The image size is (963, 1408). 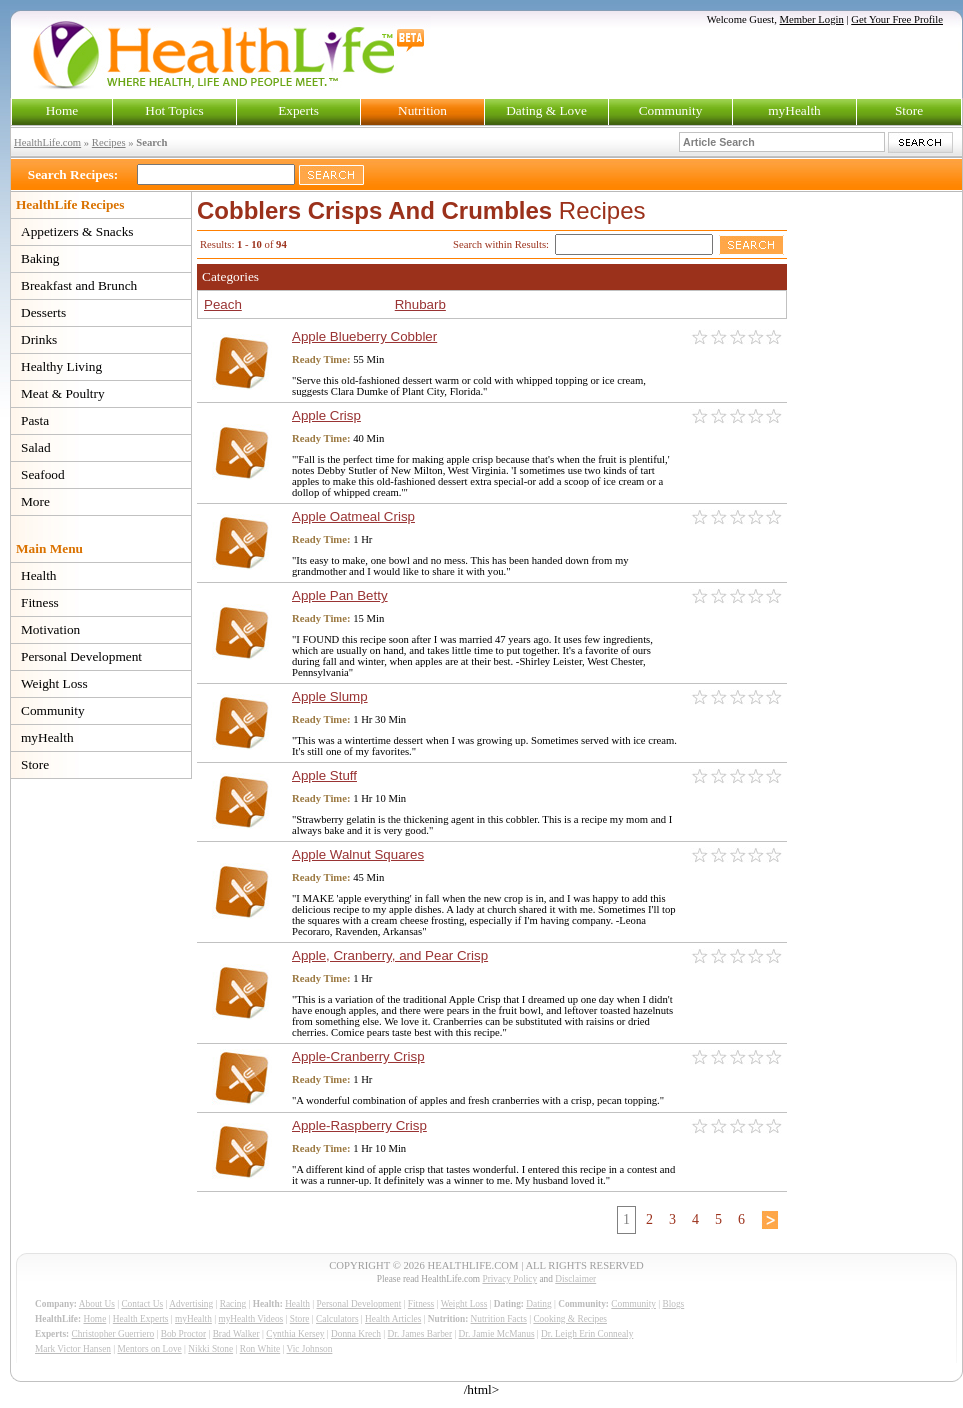 I want to click on About Us, so click(x=97, y=1304).